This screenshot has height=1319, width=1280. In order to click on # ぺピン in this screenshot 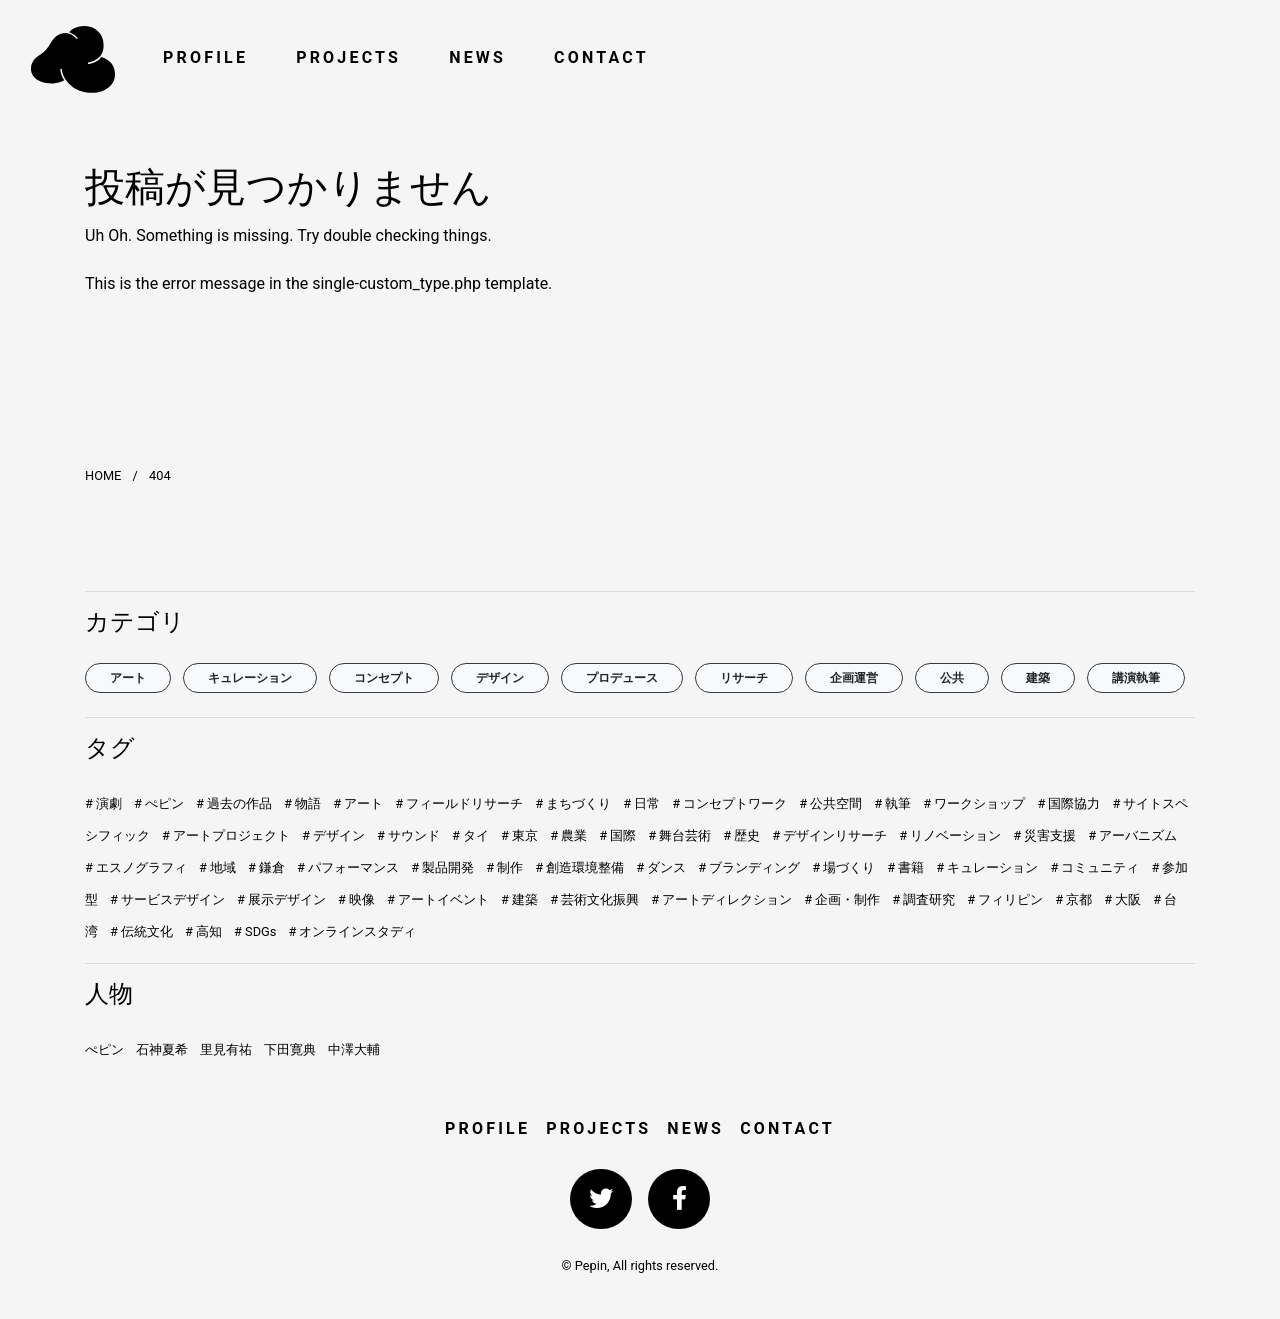, I will do `click(159, 803)`.